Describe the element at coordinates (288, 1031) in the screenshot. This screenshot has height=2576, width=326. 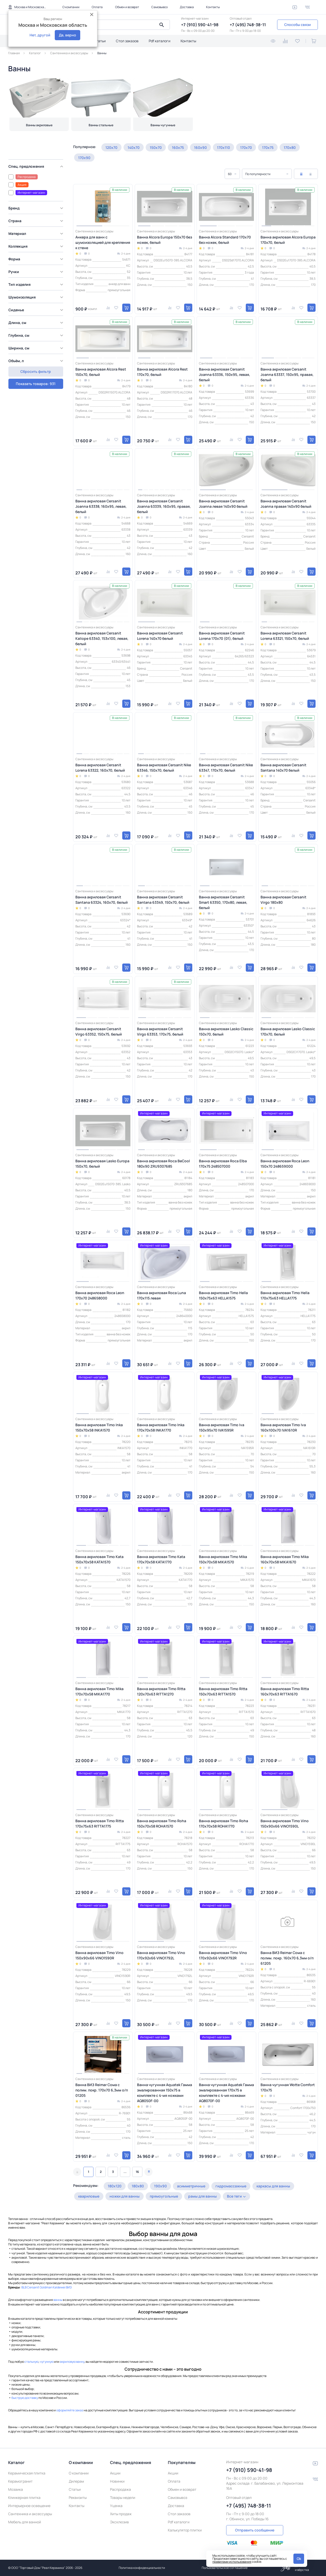
I see `Ванна акриловая Lasko Classic 170х70, белый` at that location.